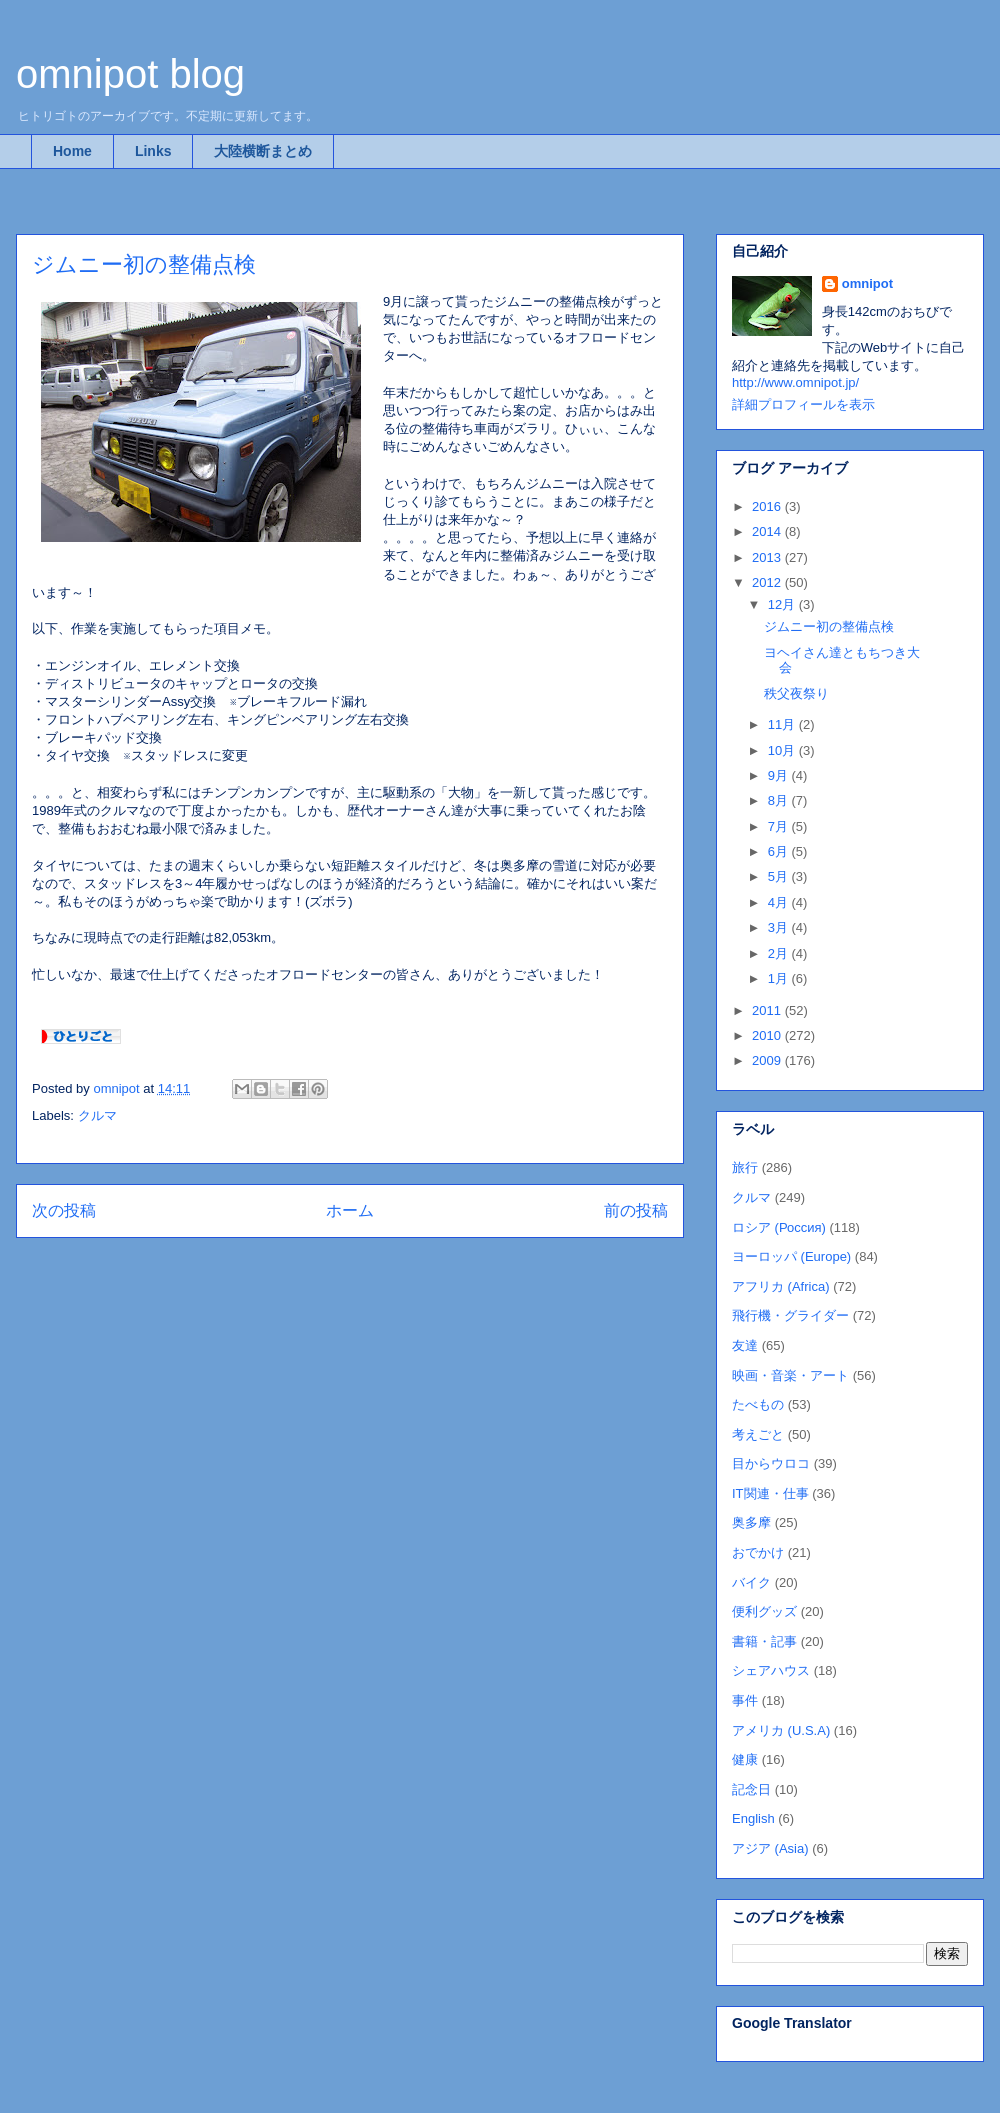 This screenshot has height=2113, width=1000. What do you see at coordinates (764, 1641) in the screenshot?
I see `書籍・記事` at bounding box center [764, 1641].